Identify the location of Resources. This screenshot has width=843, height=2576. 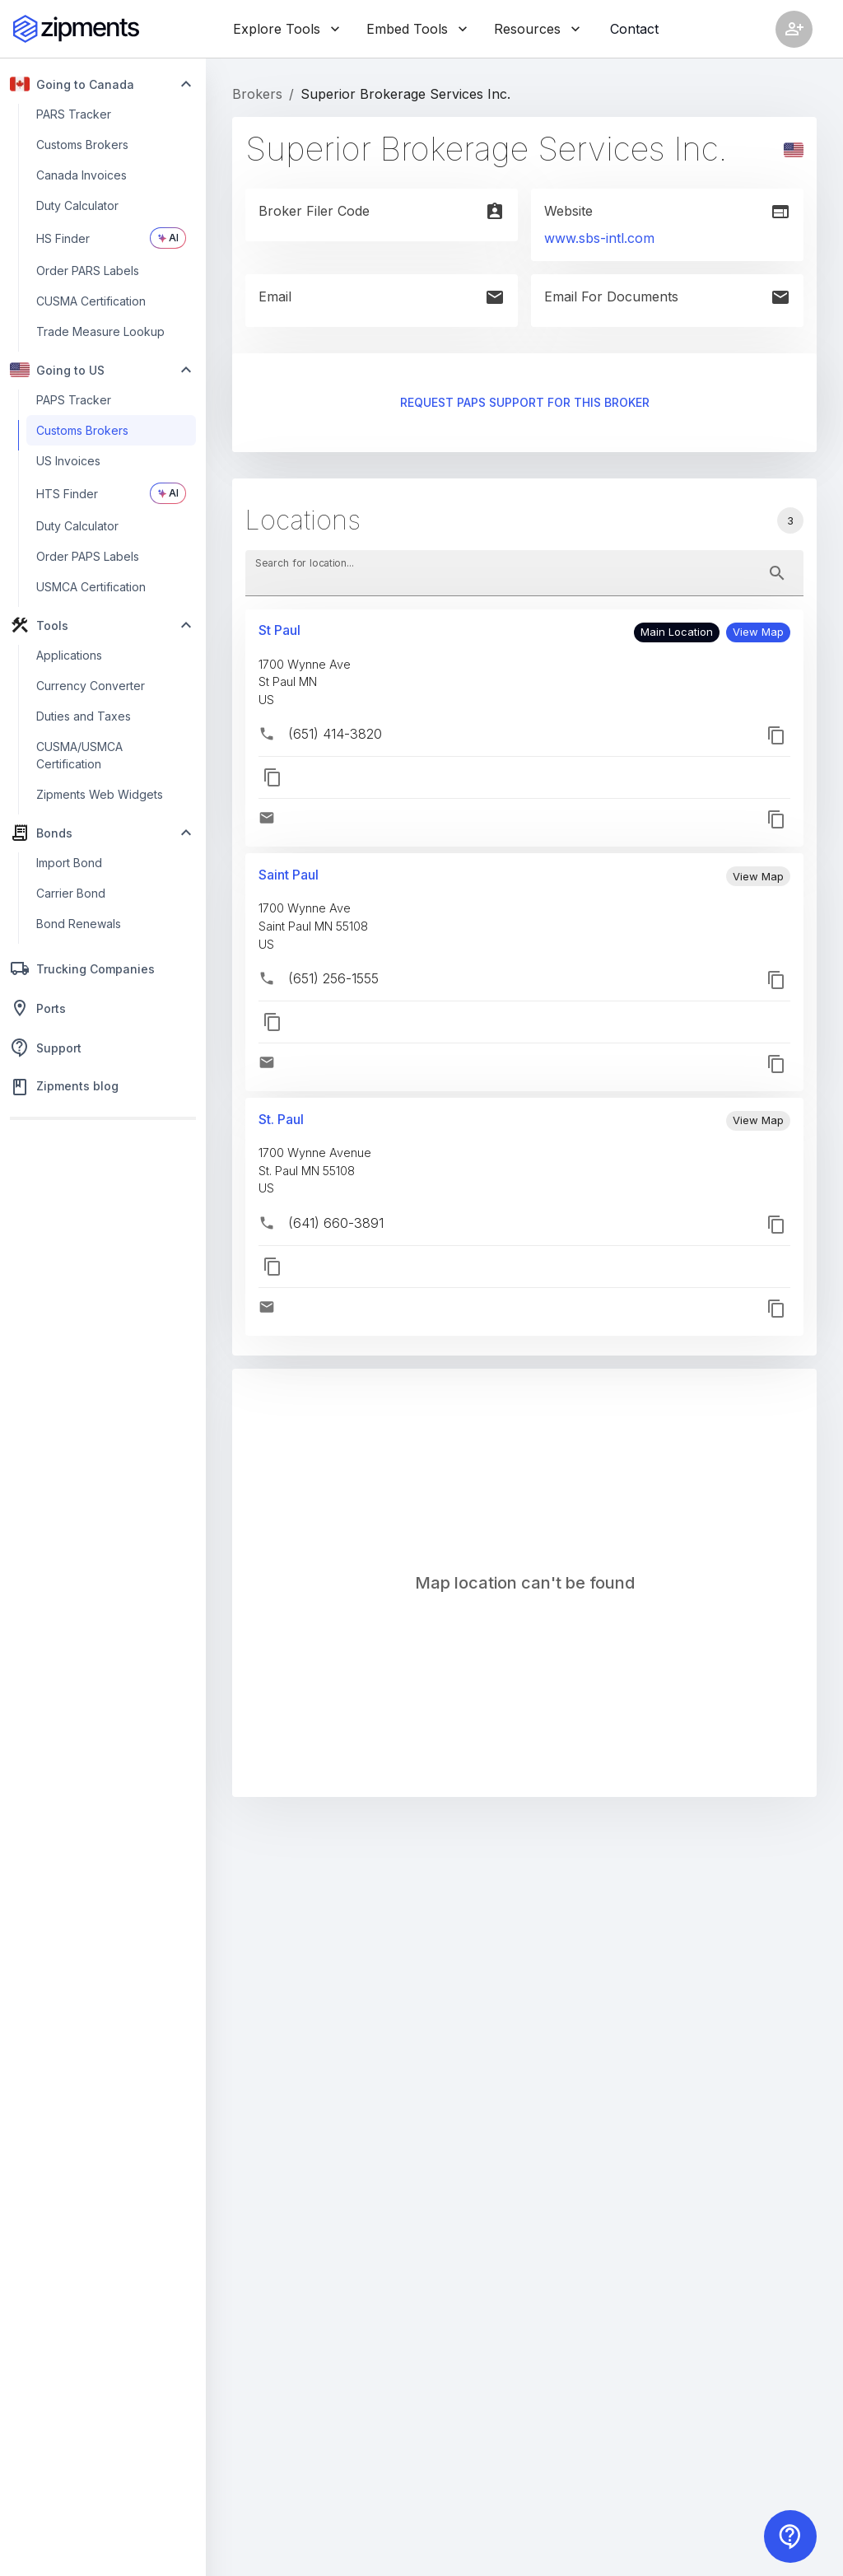
(537, 28).